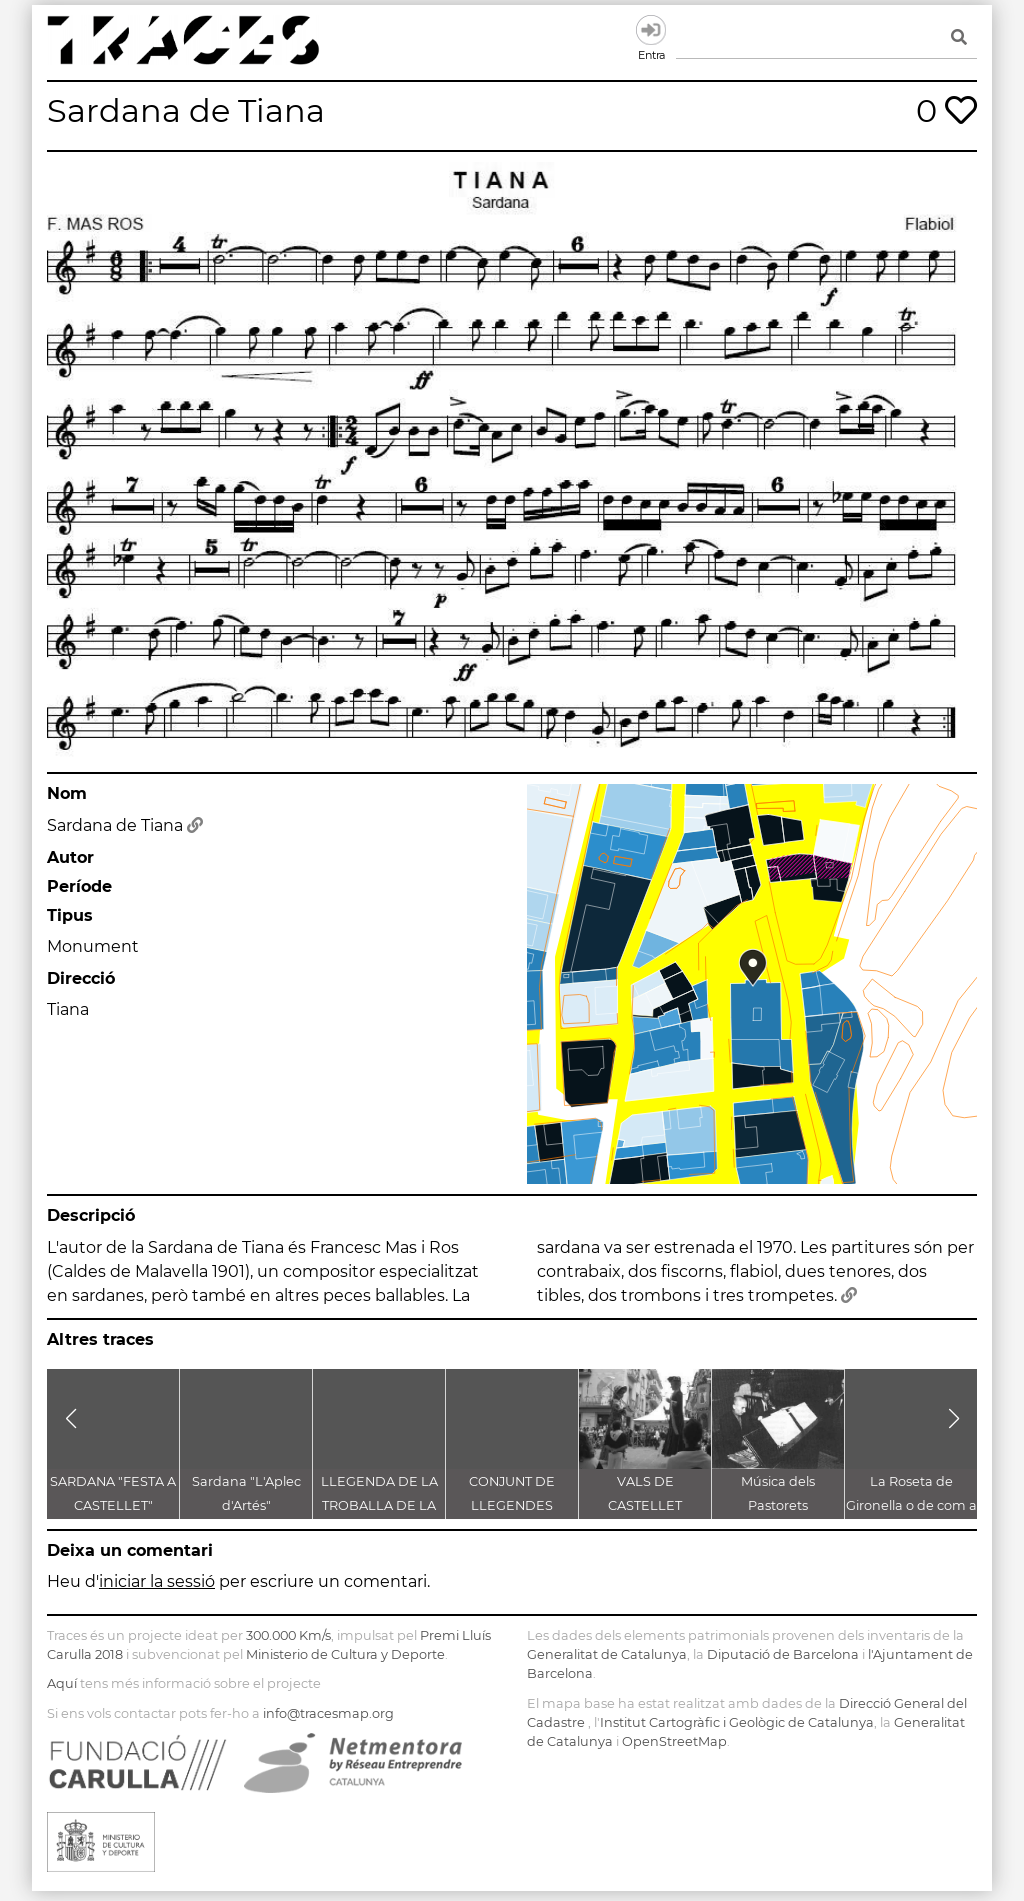  Describe the element at coordinates (345, 1654) in the screenshot. I see `Ministerio de Cultura y Deporte` at that location.